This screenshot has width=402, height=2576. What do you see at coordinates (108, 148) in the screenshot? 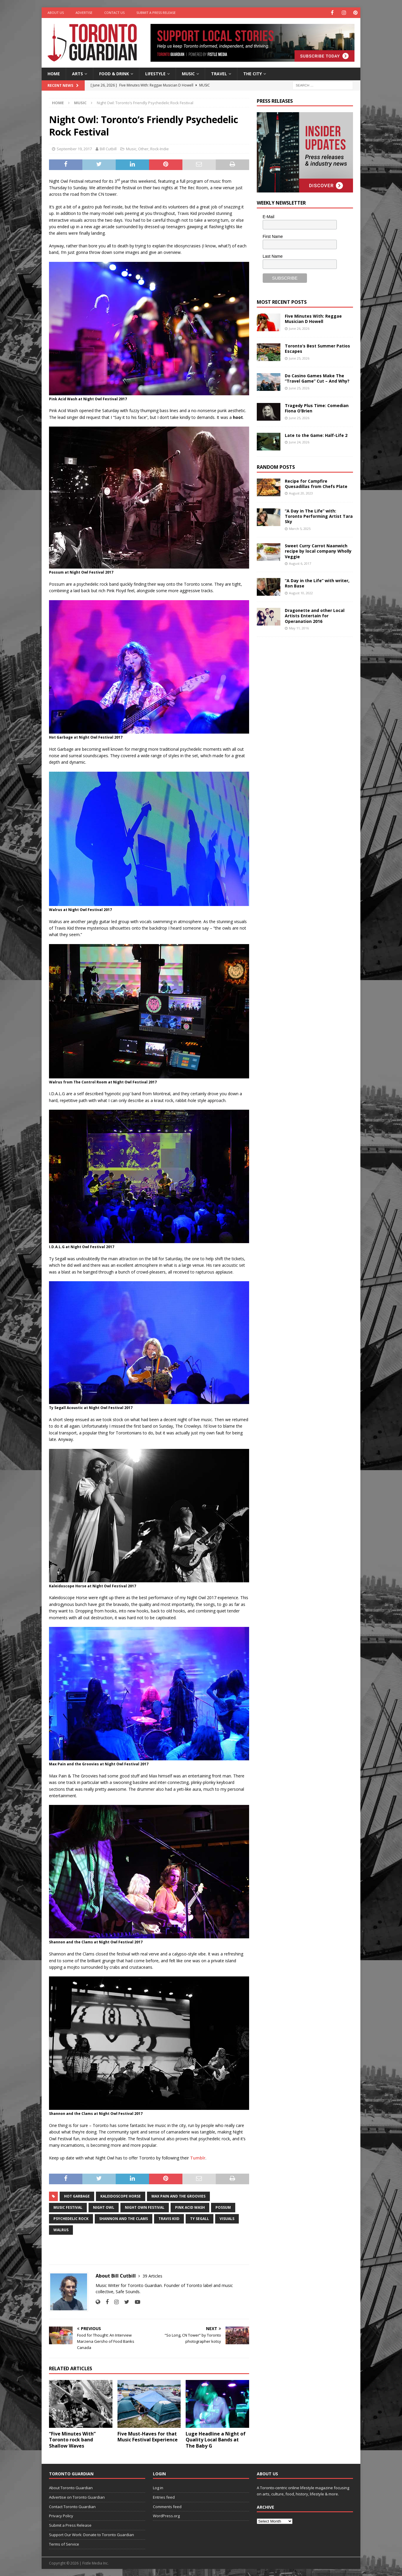
I see `Bill Cutbill` at bounding box center [108, 148].